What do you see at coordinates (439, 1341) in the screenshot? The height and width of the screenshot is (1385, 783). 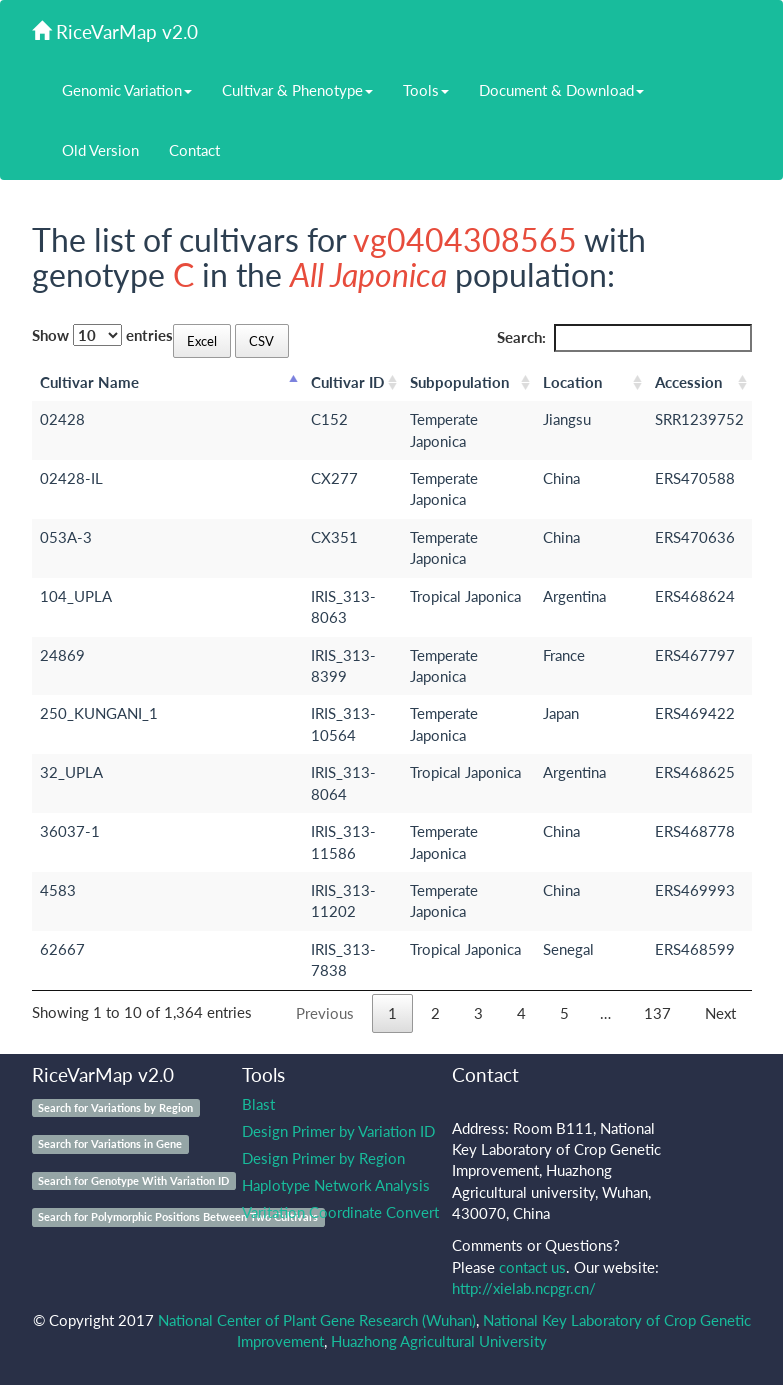 I see `Huazhong Agricultural University` at bounding box center [439, 1341].